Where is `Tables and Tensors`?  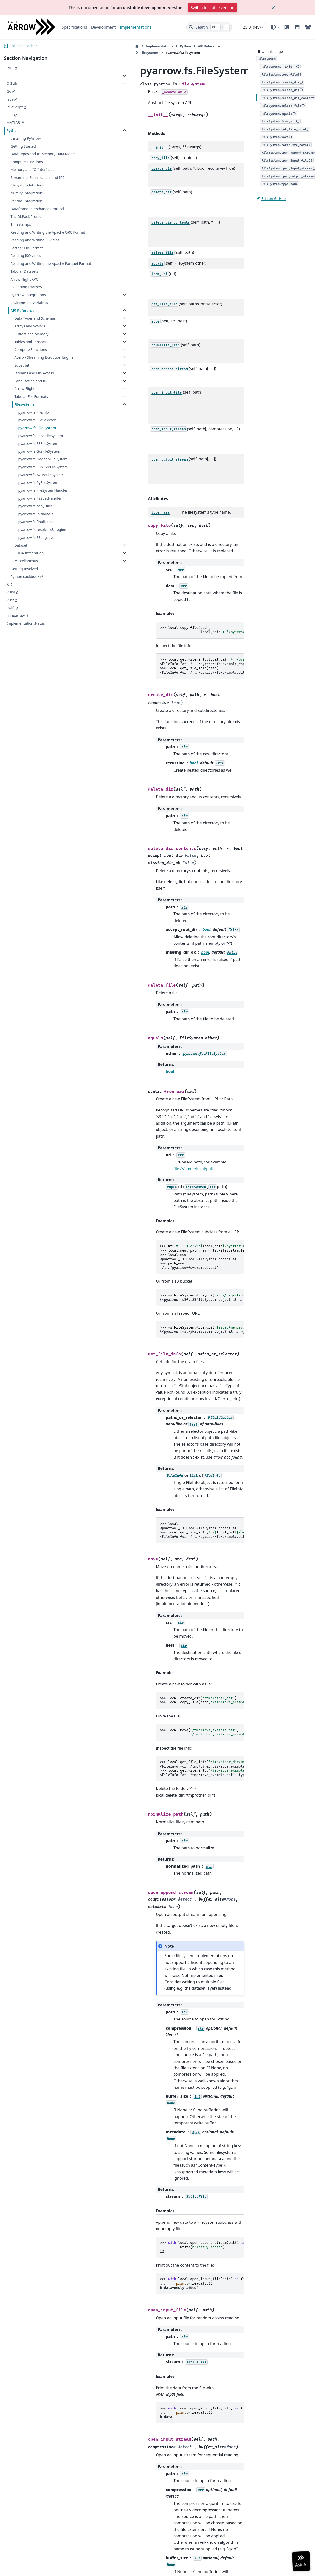 Tables and Tensors is located at coordinates (30, 359).